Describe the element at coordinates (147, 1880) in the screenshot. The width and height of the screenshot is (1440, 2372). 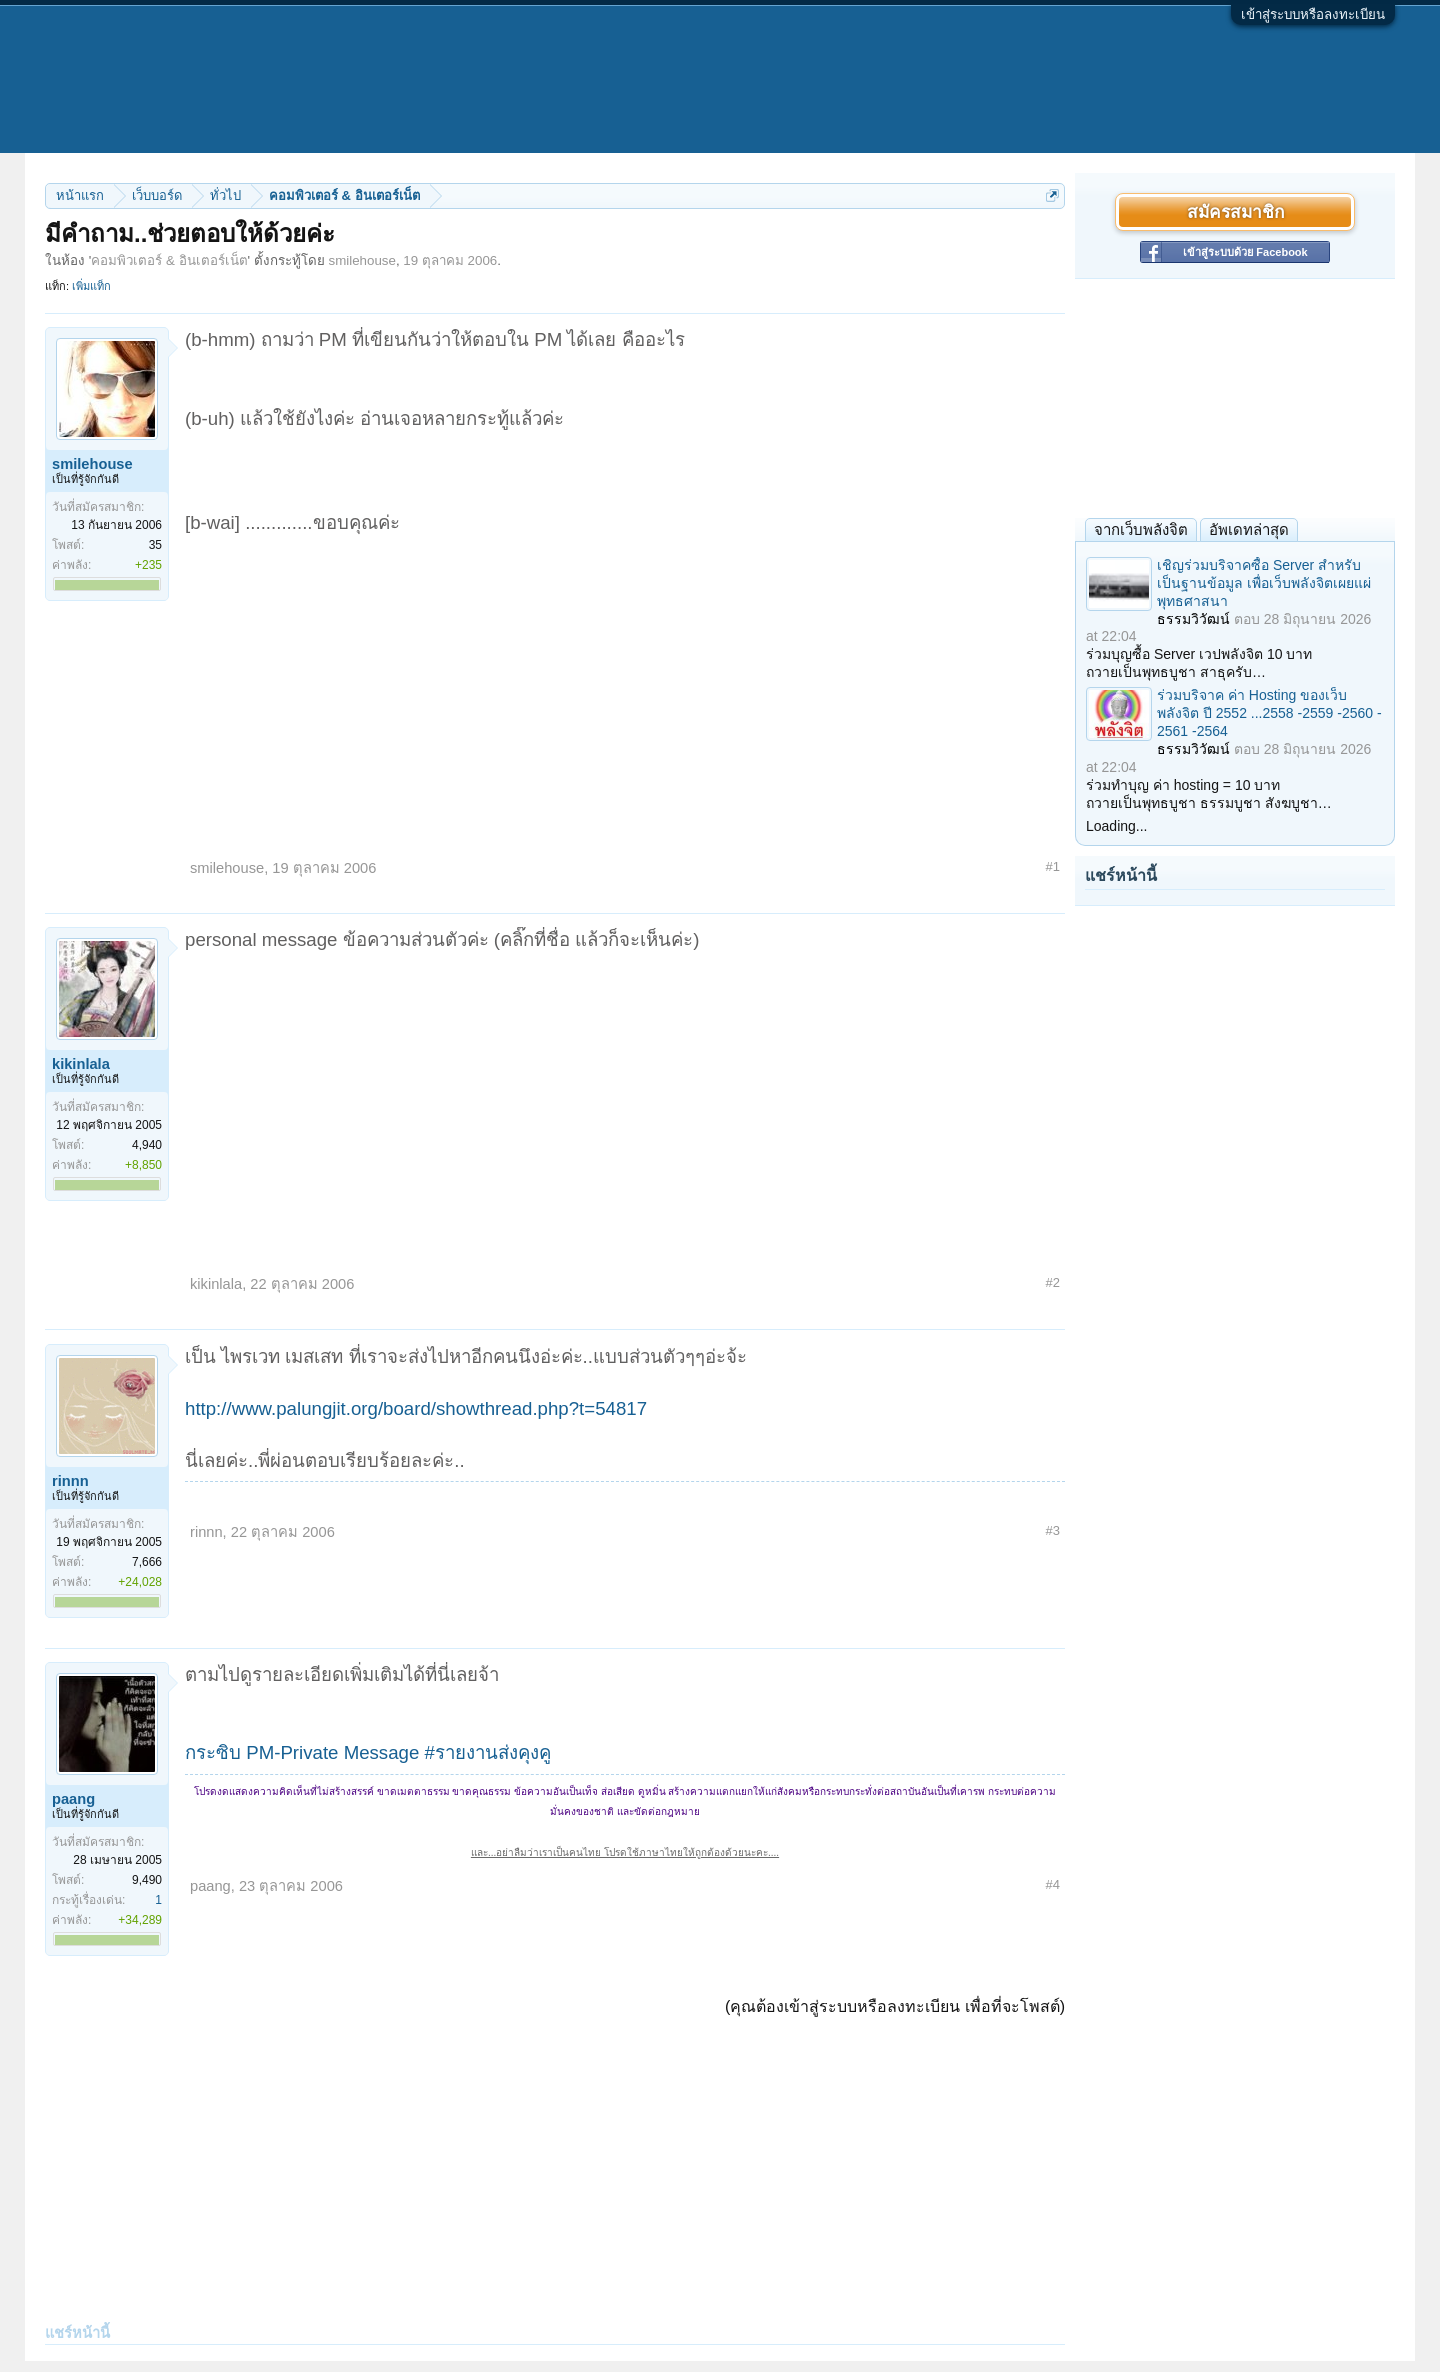
I see `9,490` at that location.